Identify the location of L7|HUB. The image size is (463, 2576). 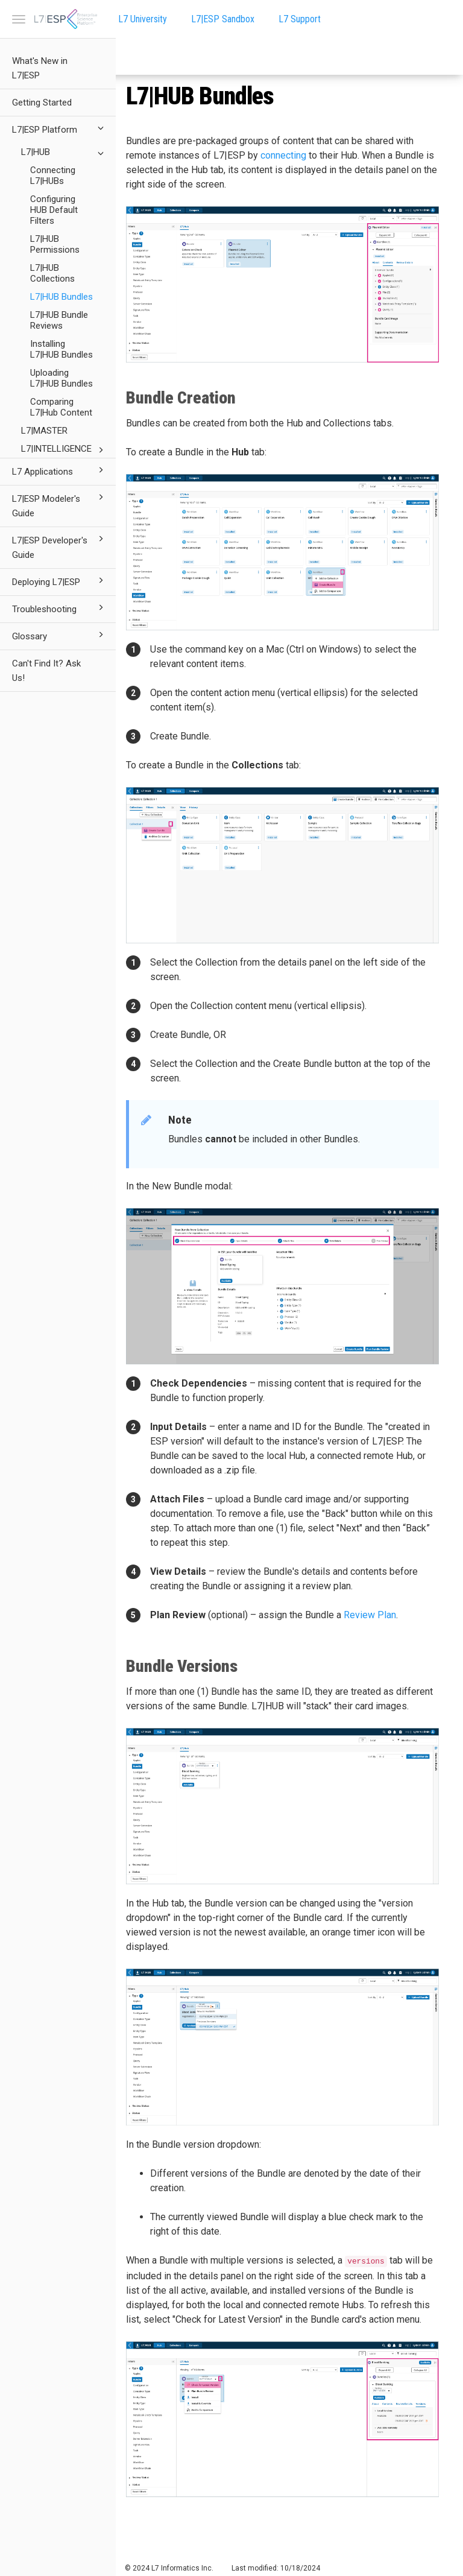
(64, 153).